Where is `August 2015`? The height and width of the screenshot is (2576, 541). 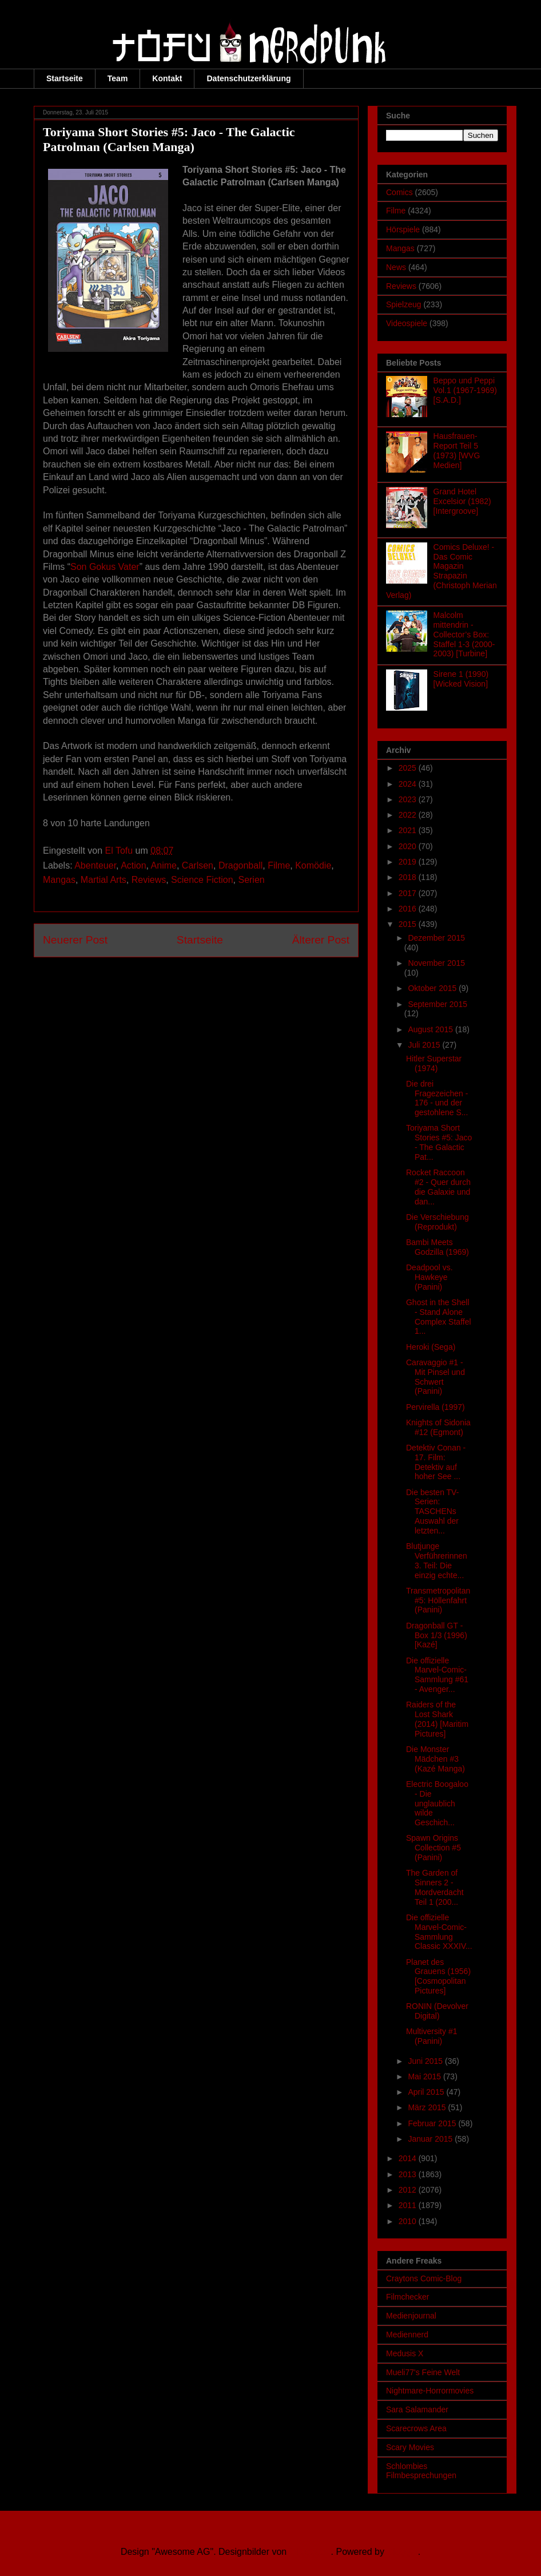 August 2015 is located at coordinates (431, 1029).